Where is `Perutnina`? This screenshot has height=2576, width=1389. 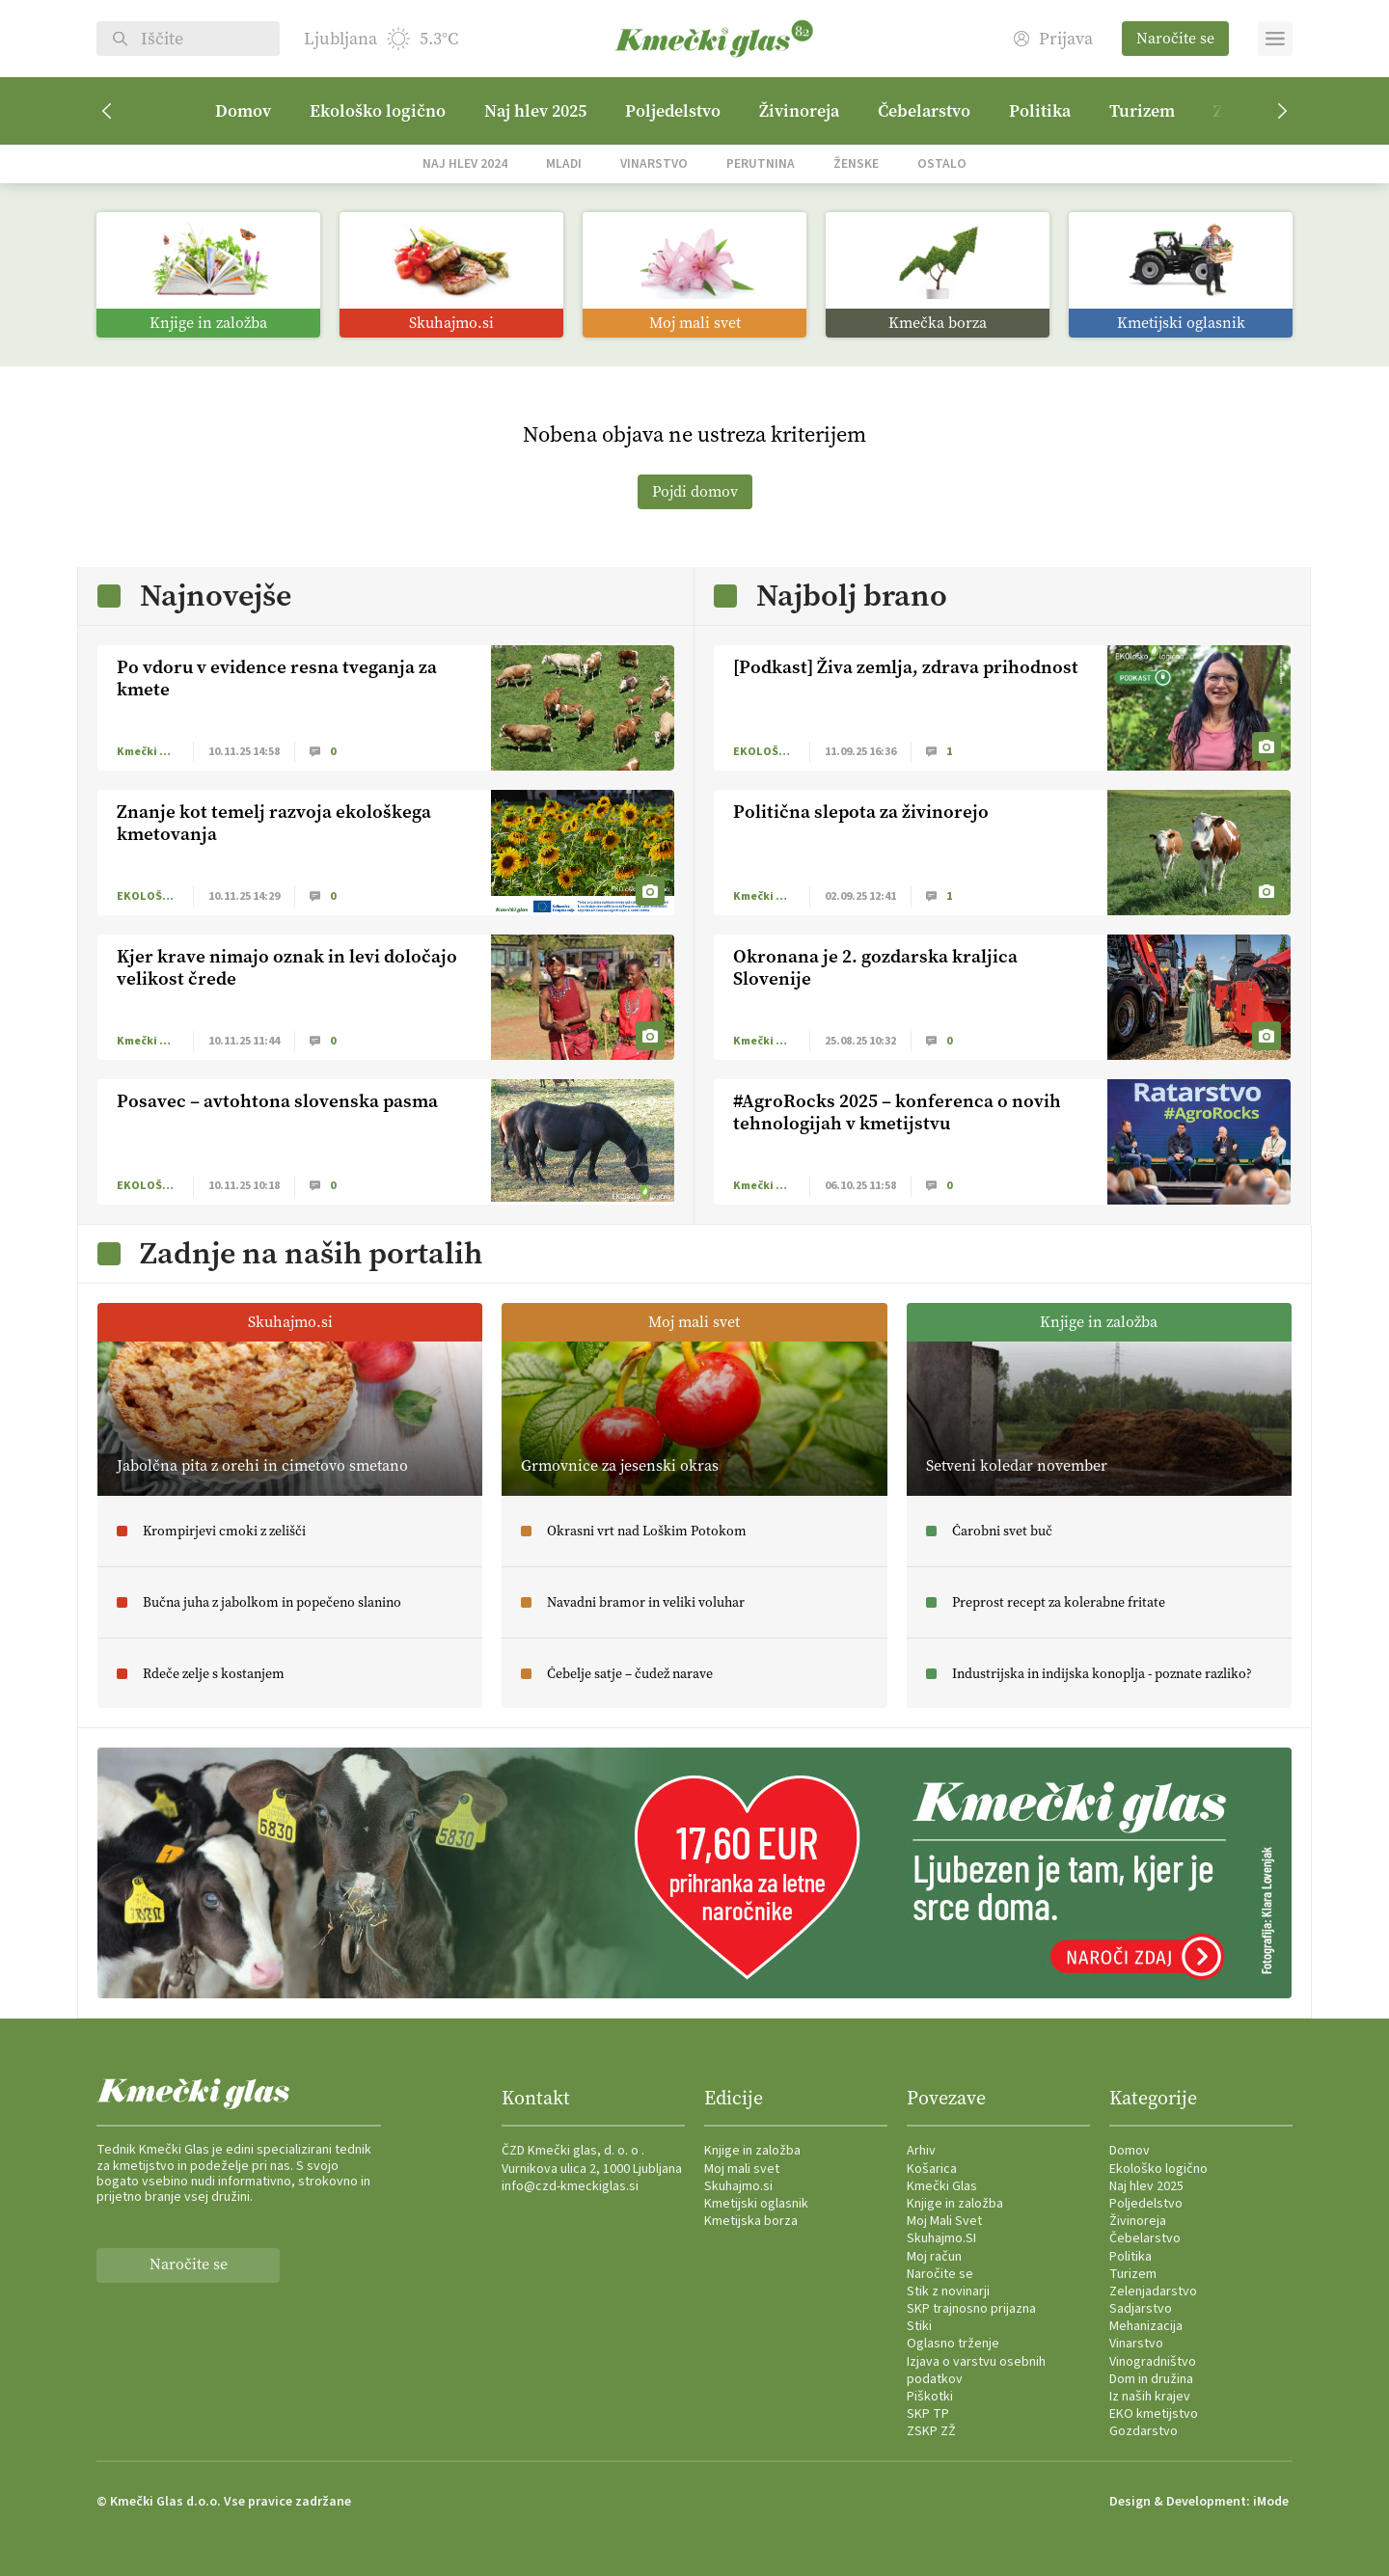 Perutnina is located at coordinates (760, 163).